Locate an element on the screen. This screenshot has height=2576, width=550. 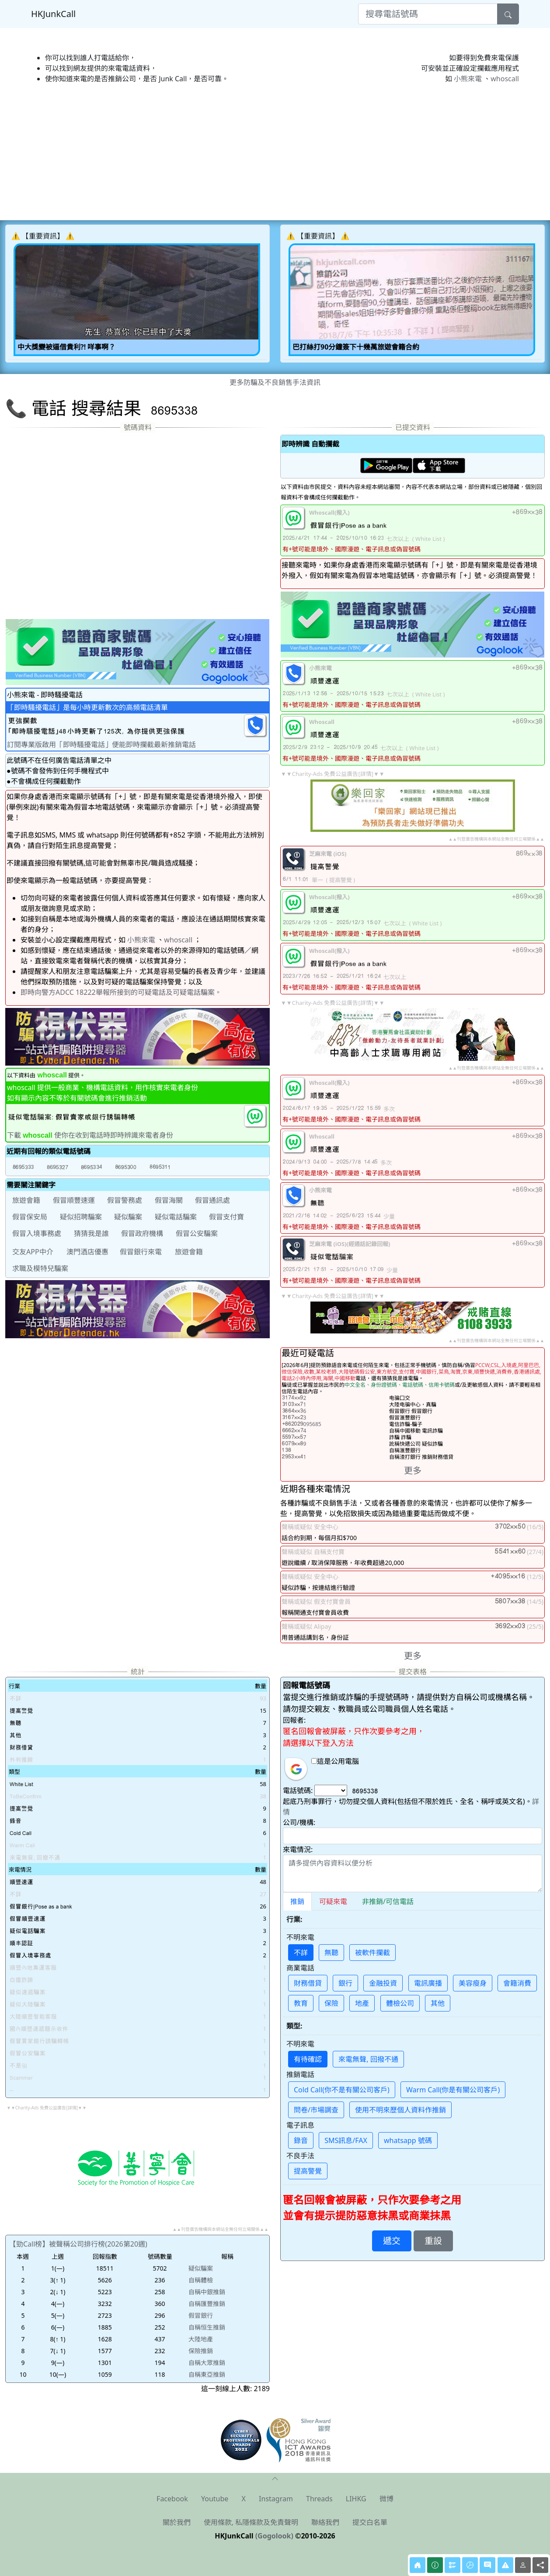
疑似招聘騙案 [button] is located at coordinates (81, 1217).